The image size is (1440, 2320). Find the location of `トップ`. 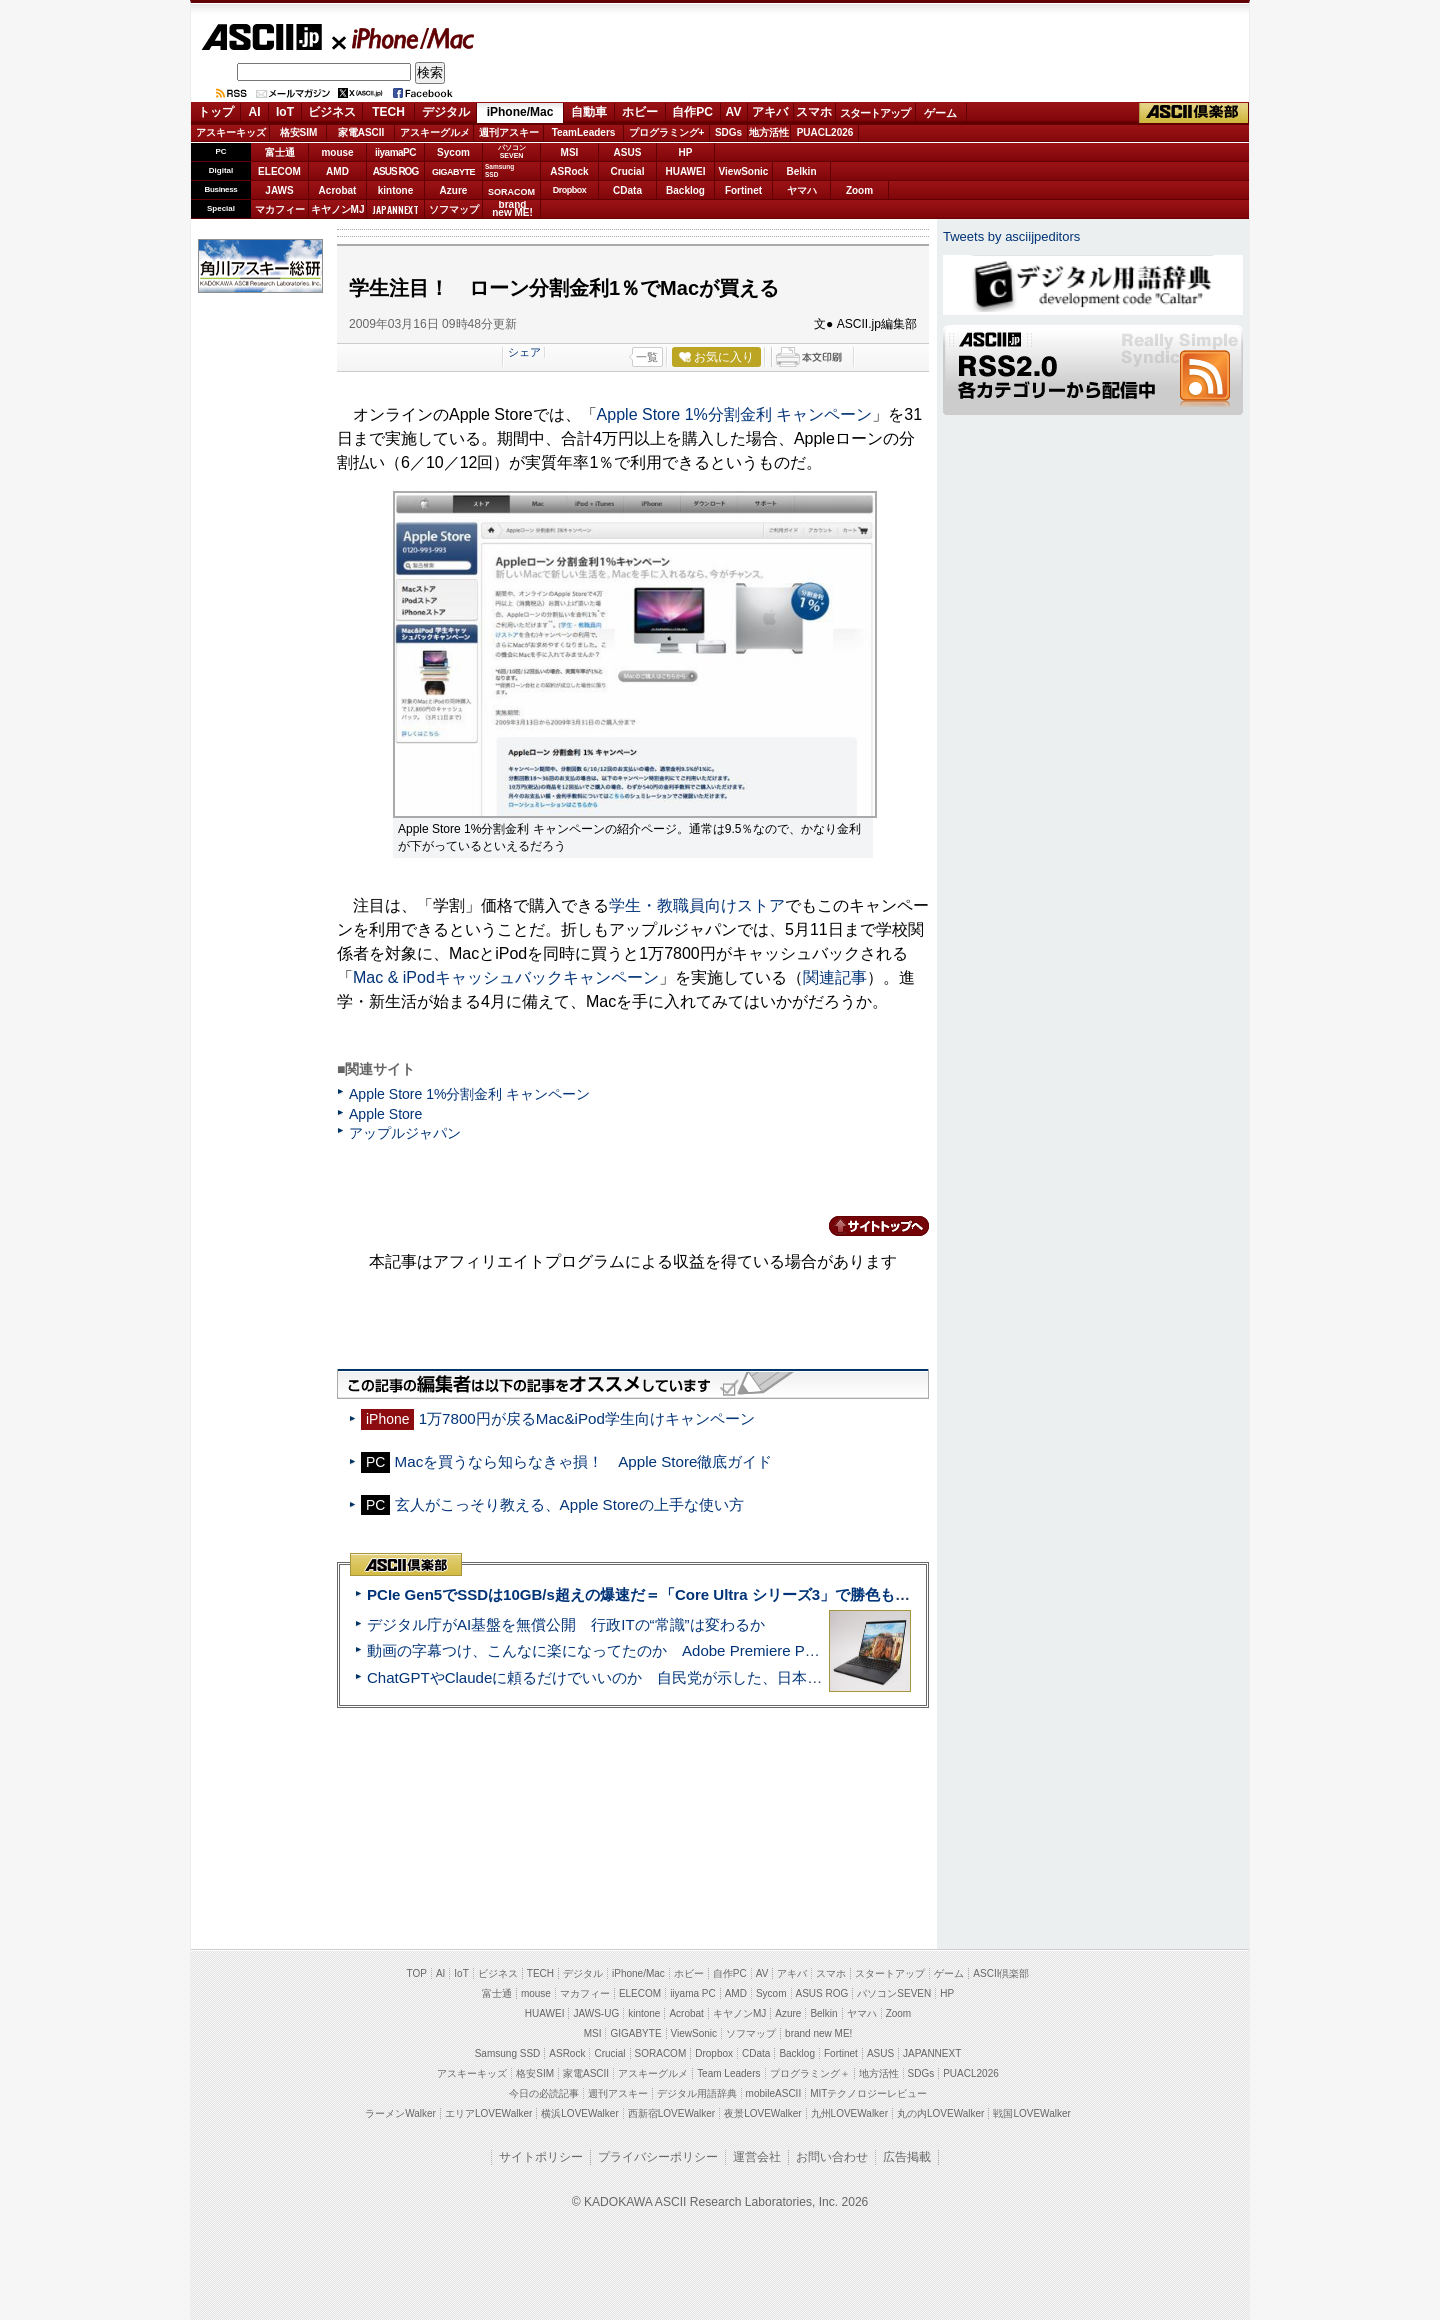

トップ is located at coordinates (216, 112).